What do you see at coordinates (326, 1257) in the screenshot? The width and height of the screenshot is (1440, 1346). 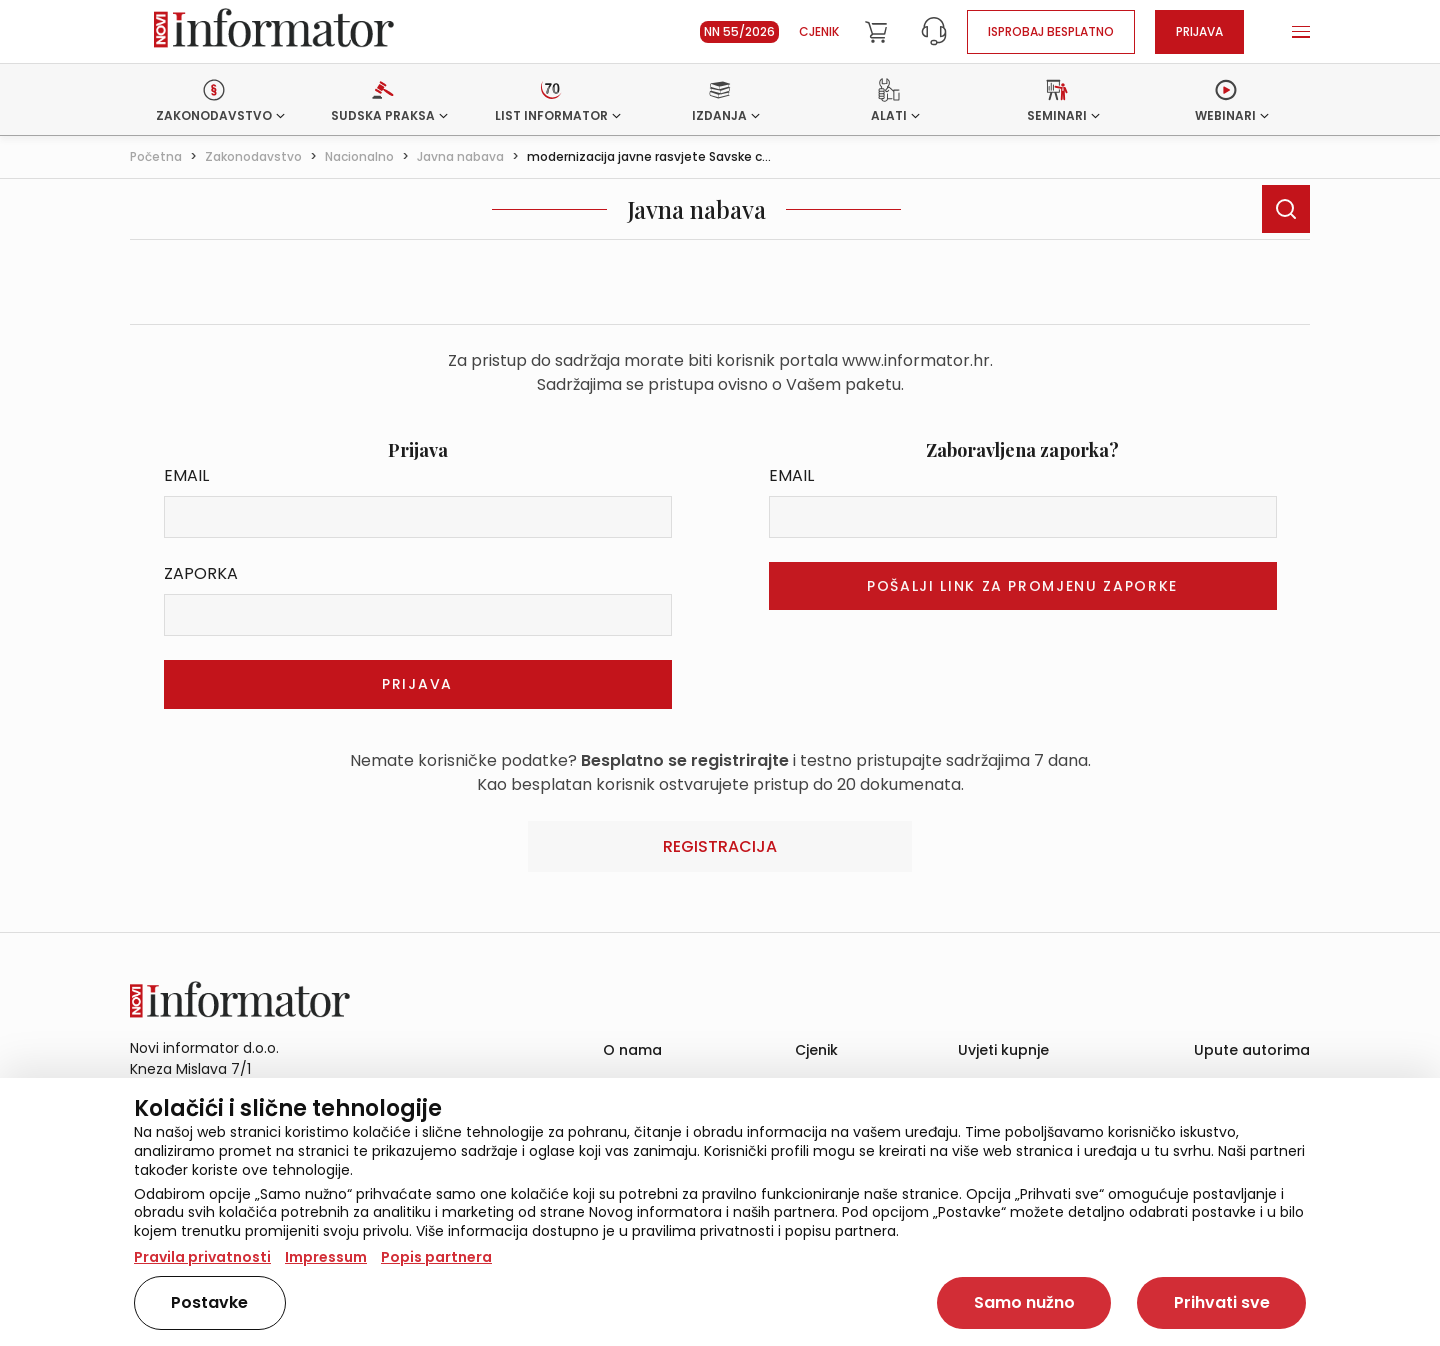 I see `Impressum` at bounding box center [326, 1257].